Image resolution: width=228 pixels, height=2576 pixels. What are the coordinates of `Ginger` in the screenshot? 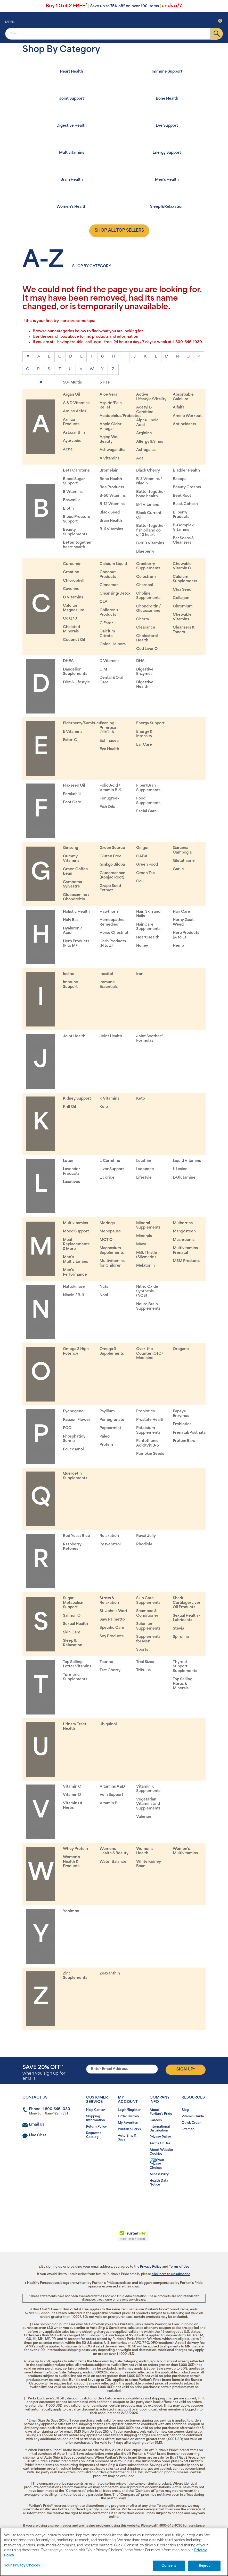 It's located at (142, 848).